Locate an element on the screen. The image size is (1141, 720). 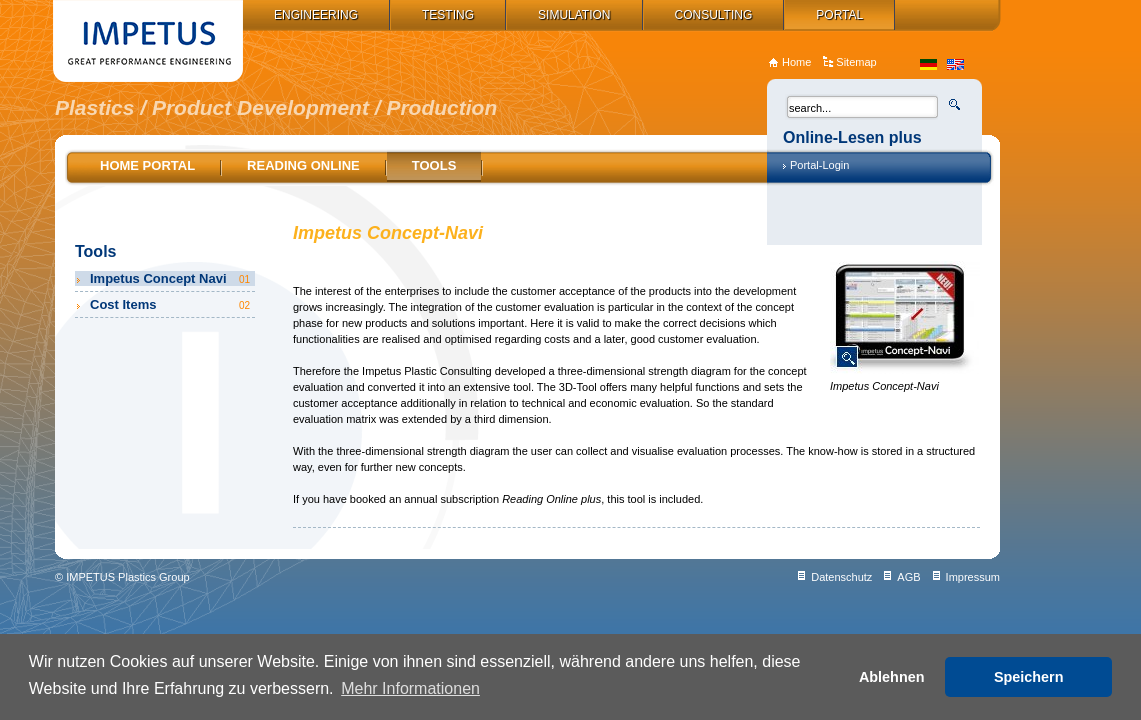
Reading online is located at coordinates (303, 165).